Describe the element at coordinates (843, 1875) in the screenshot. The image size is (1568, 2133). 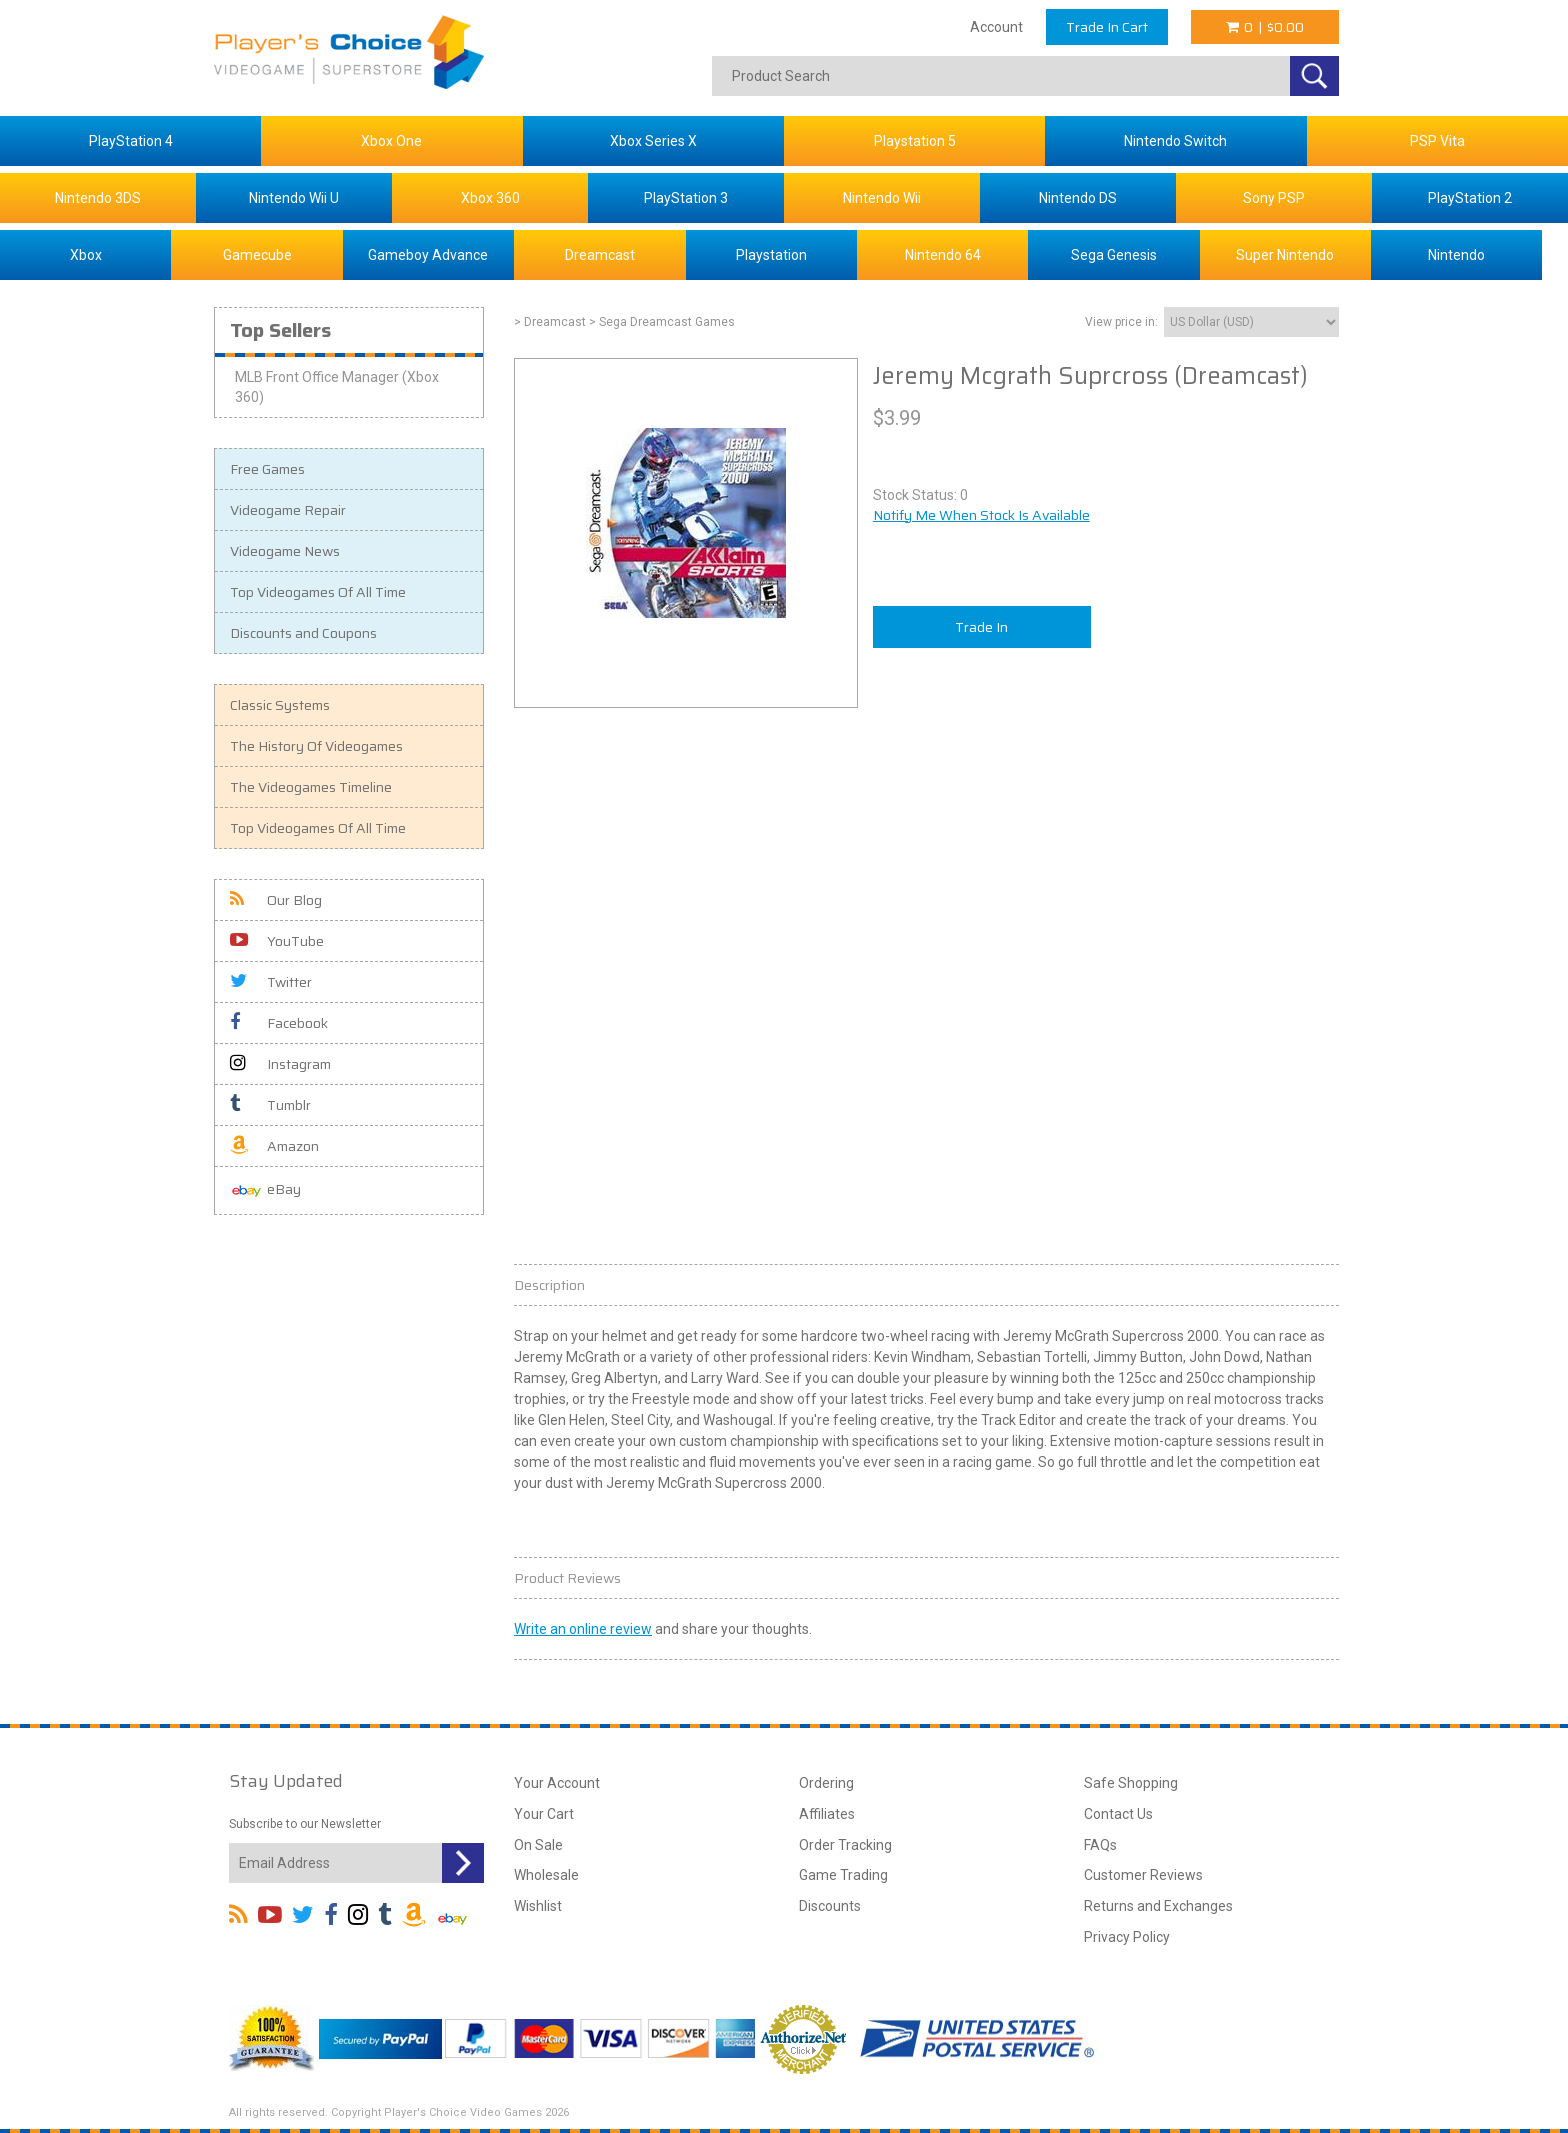
I see `Game Trading` at that location.